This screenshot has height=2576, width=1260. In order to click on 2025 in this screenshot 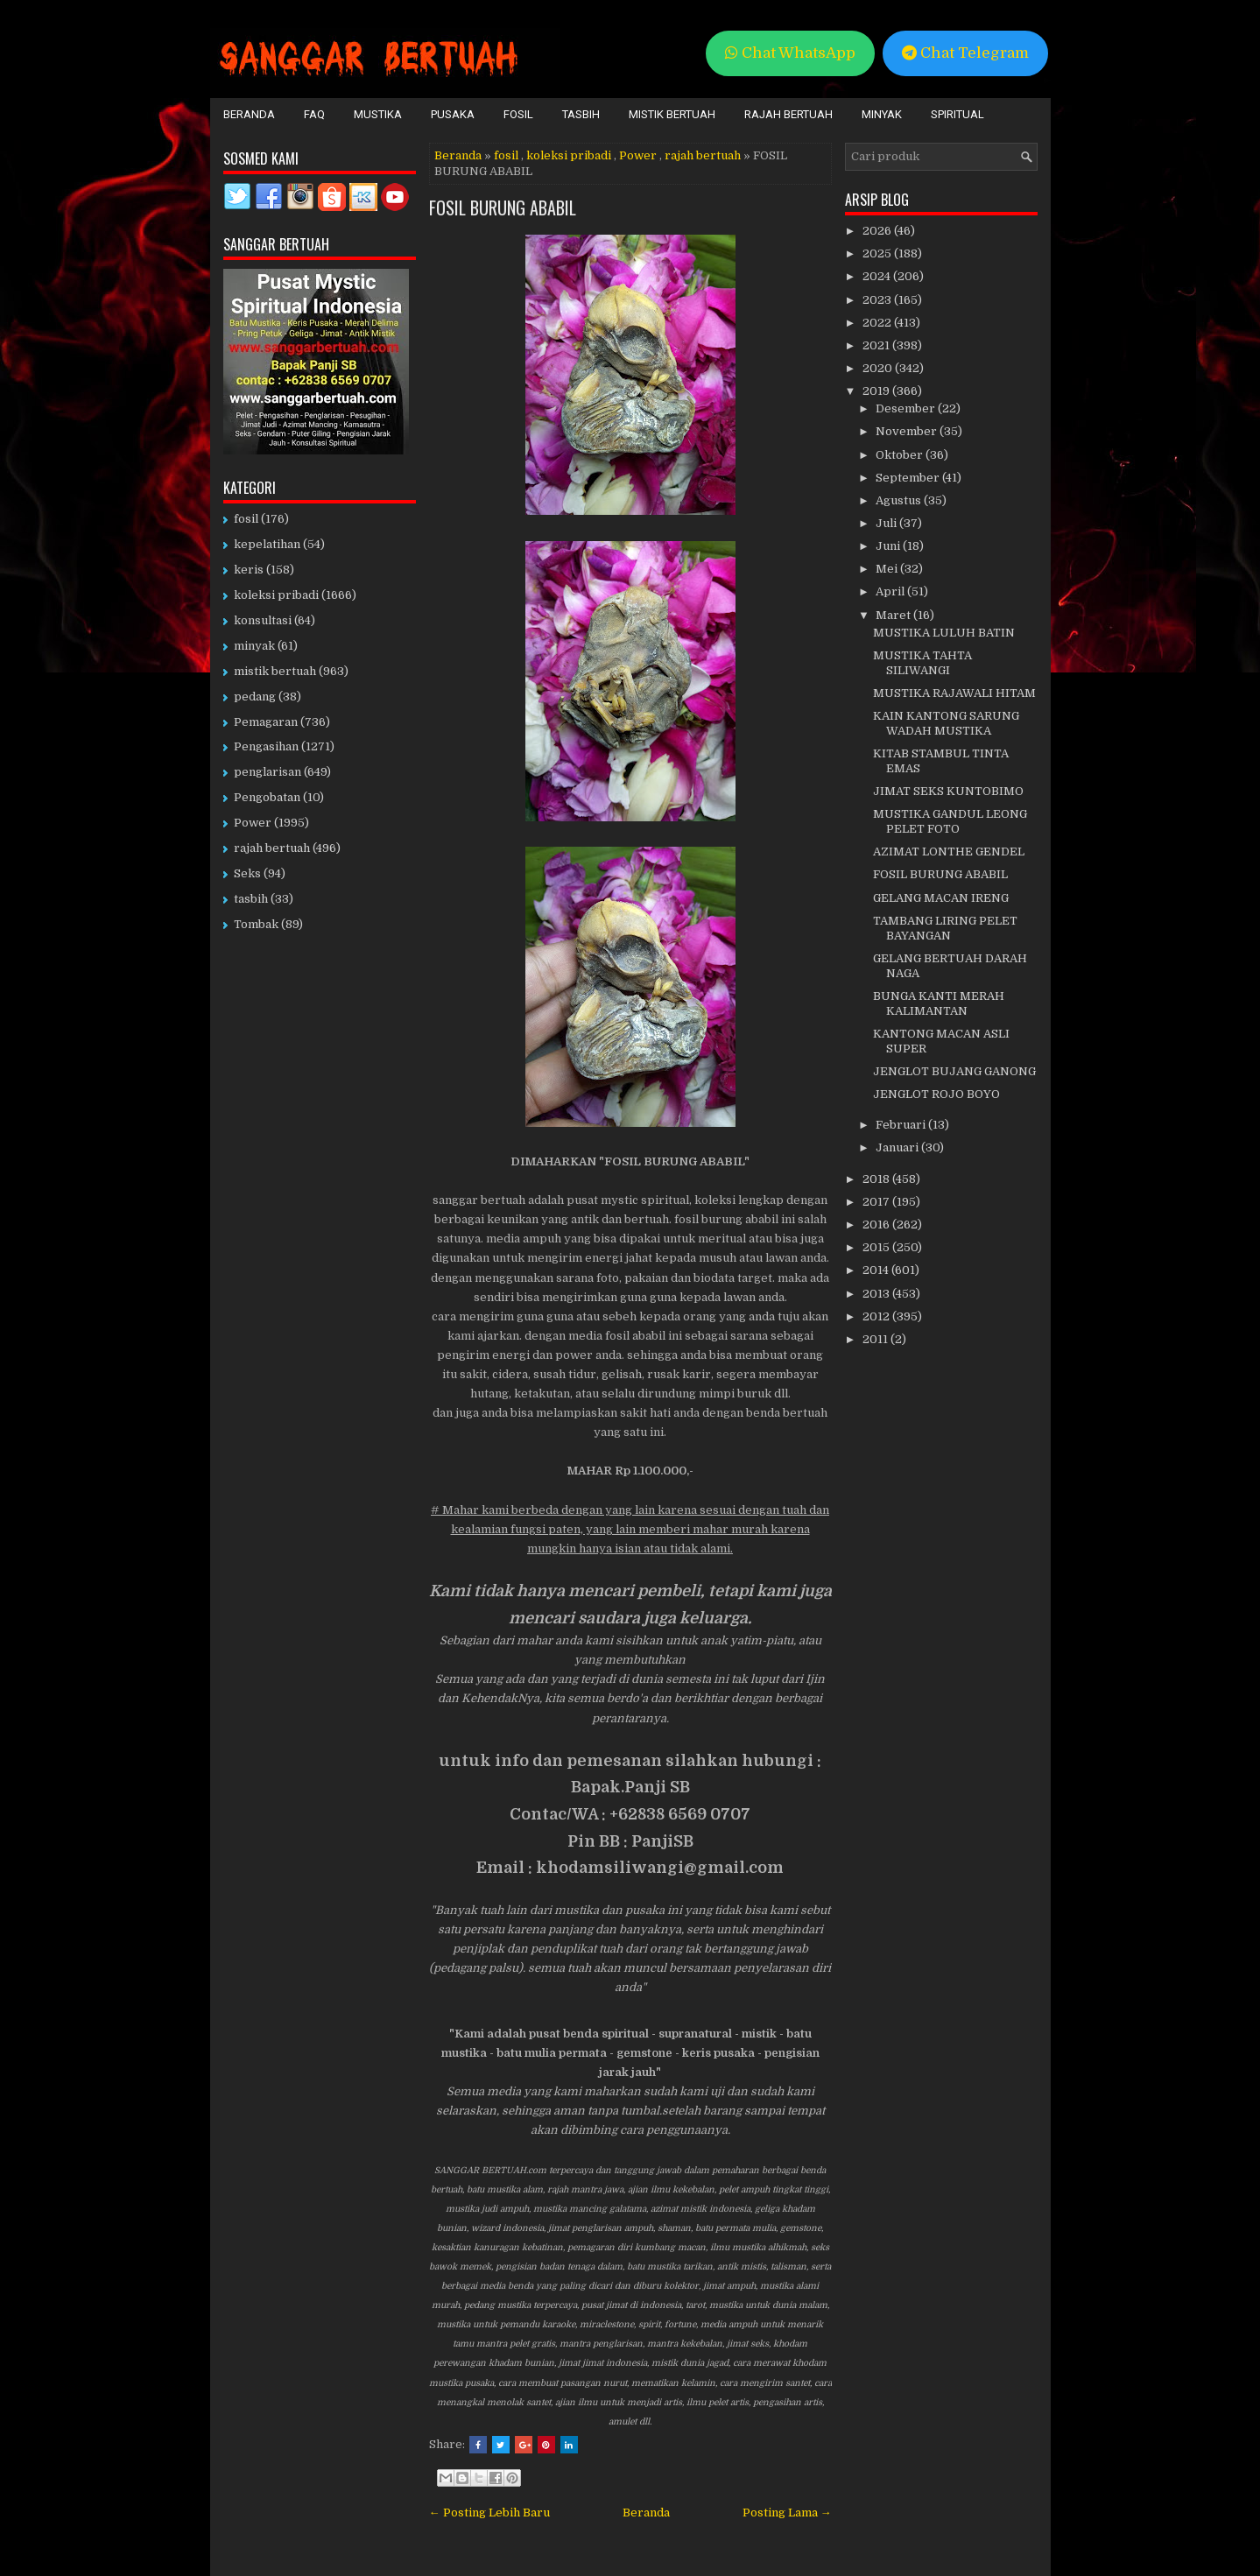, I will do `click(878, 253)`.